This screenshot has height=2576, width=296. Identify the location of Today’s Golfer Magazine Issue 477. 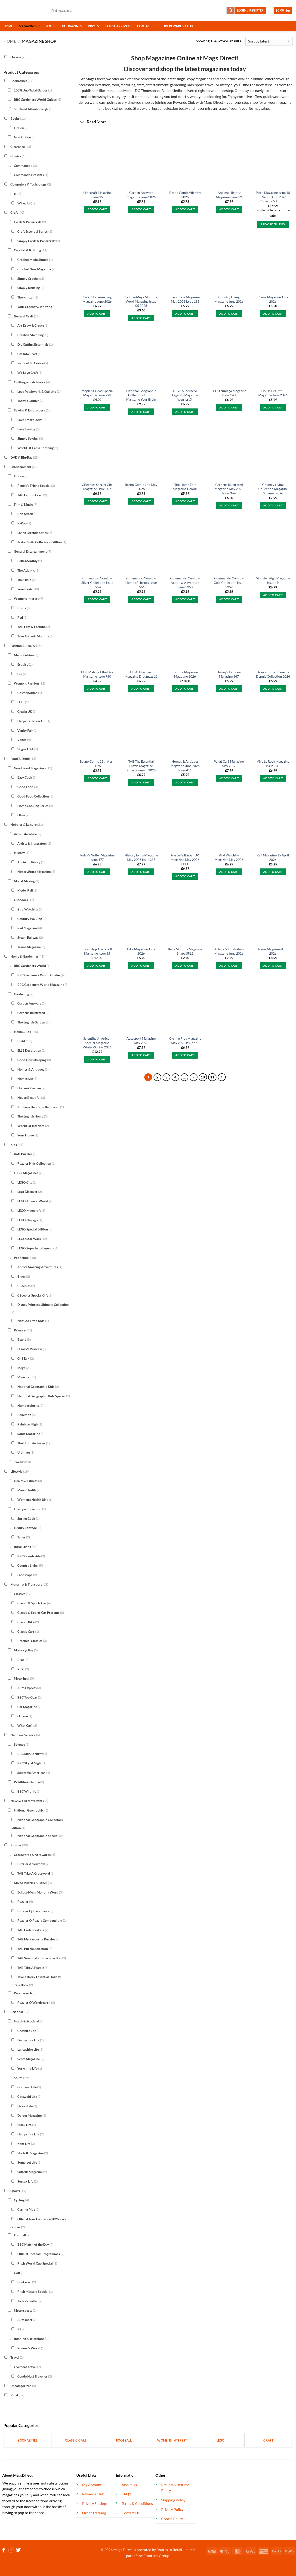
(97, 857).